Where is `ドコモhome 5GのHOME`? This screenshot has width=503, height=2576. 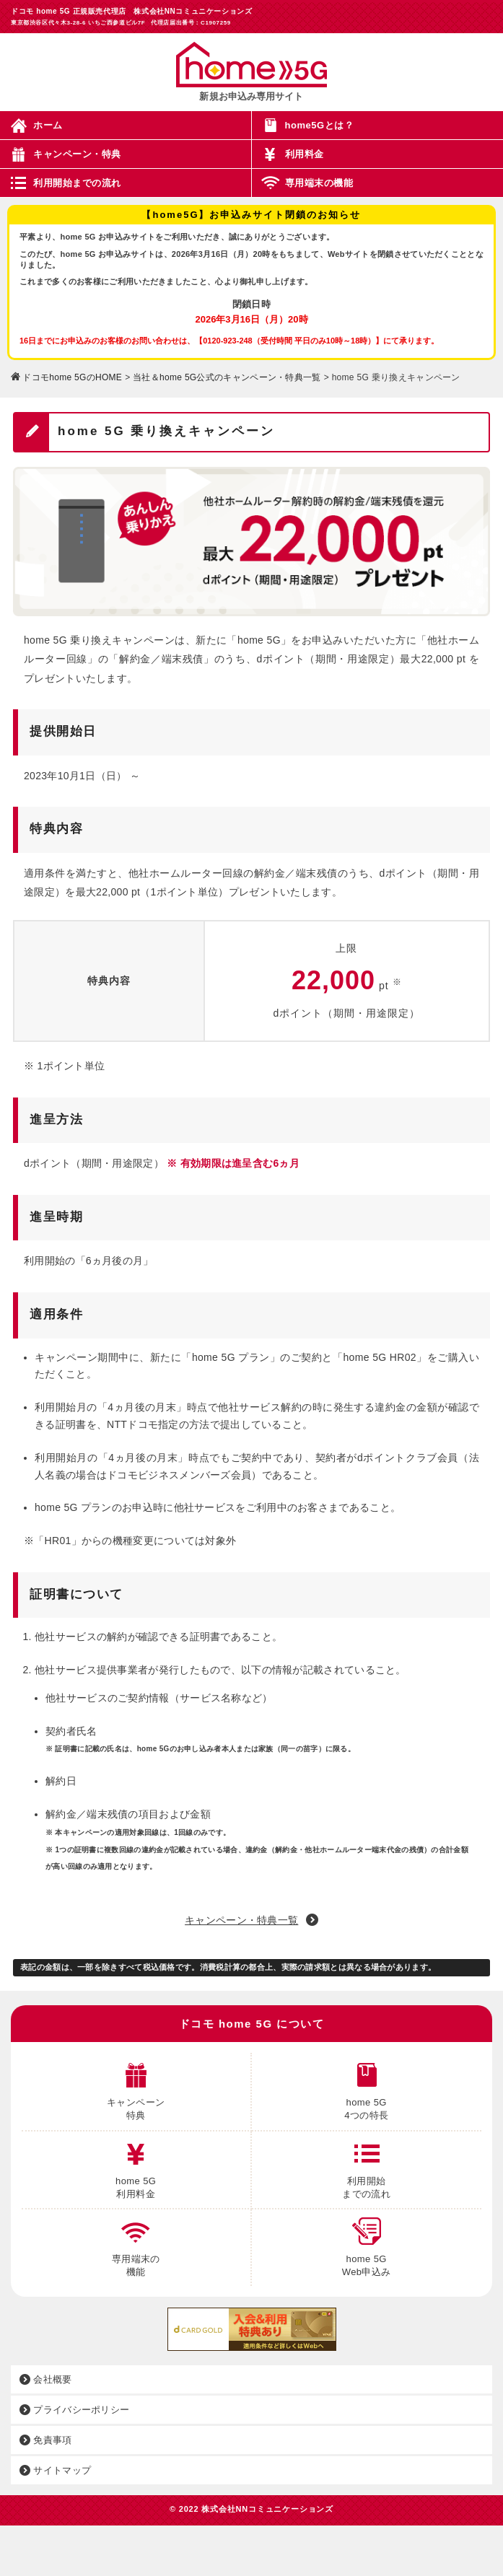
ドコモhome 5GのHOME is located at coordinates (72, 377).